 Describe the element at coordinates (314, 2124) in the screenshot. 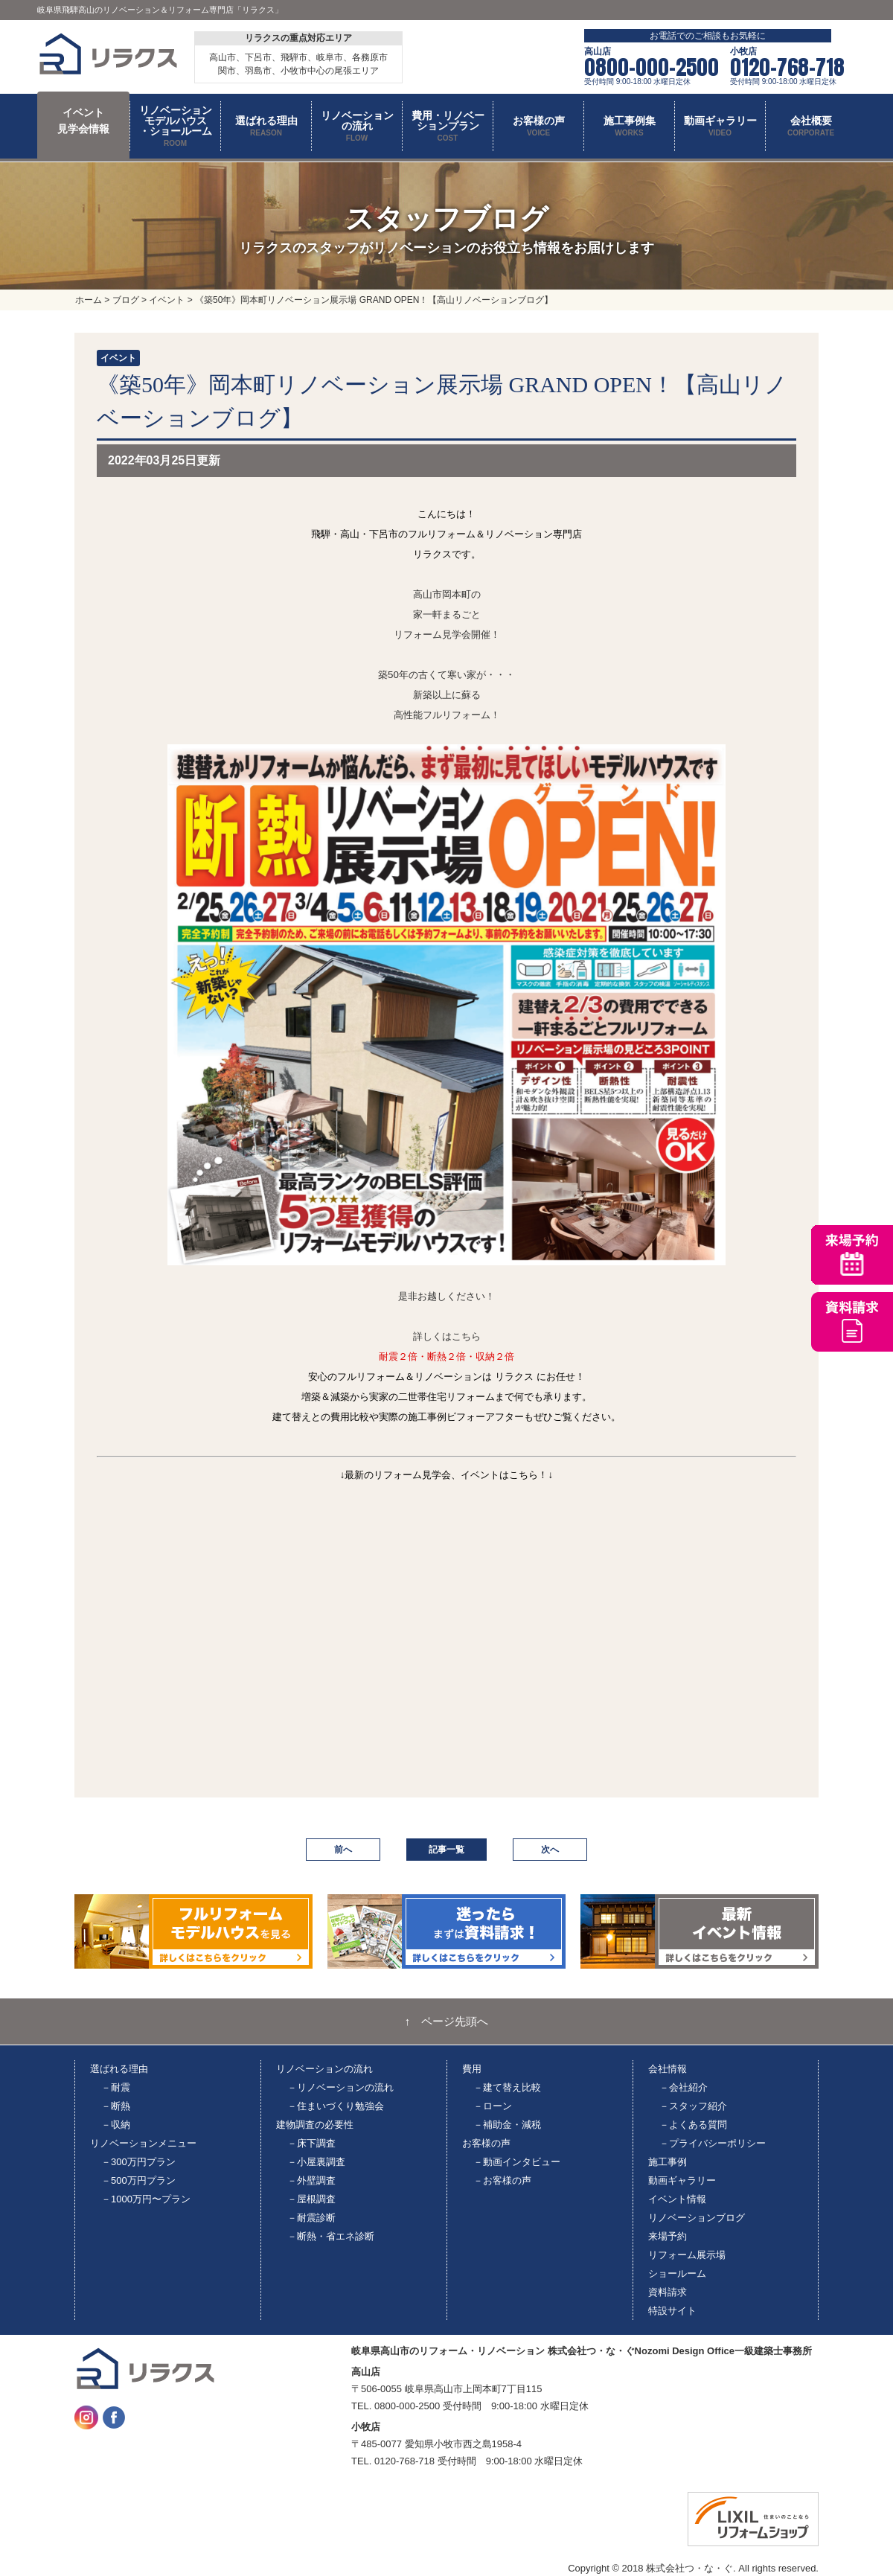

I see `建物調査の必要性` at that location.